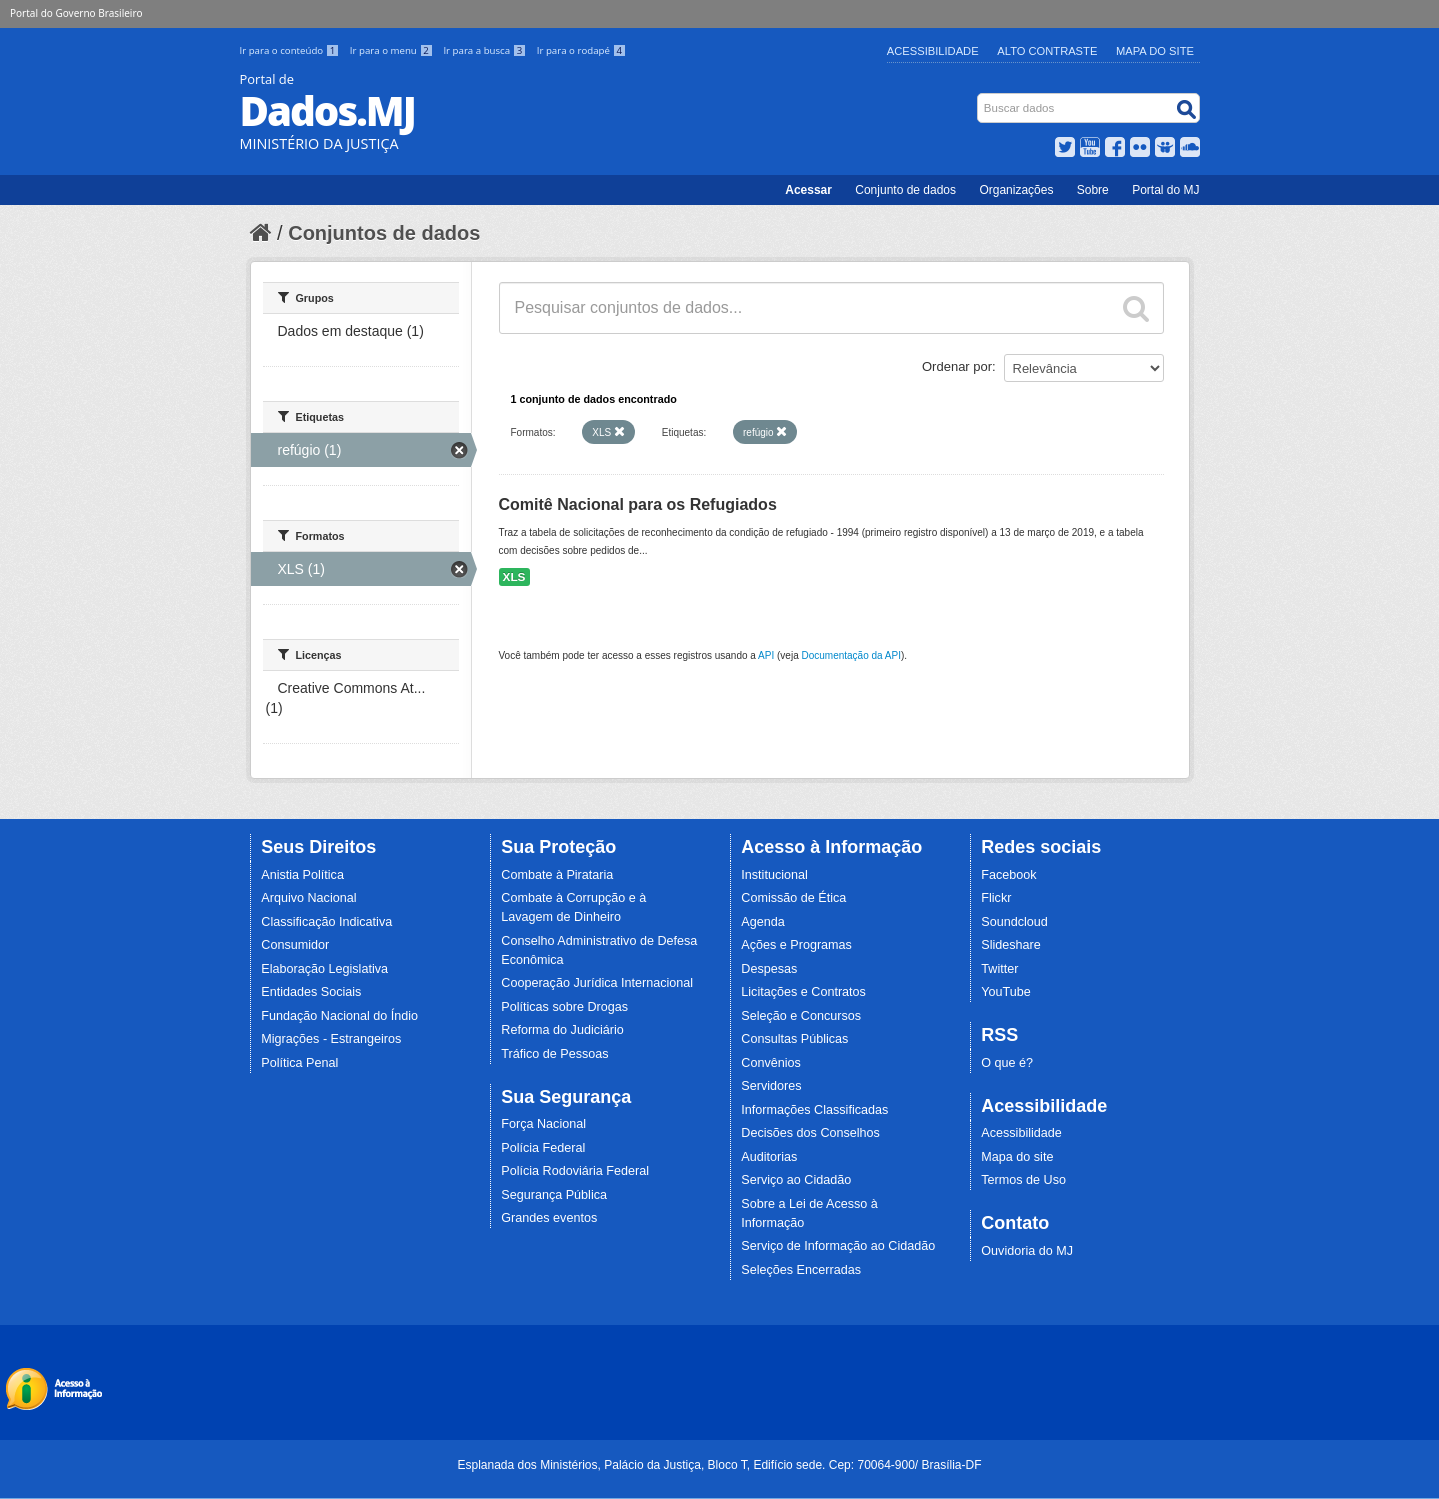 The image size is (1439, 1499). Describe the element at coordinates (557, 875) in the screenshot. I see `Combate à Pirataria` at that location.